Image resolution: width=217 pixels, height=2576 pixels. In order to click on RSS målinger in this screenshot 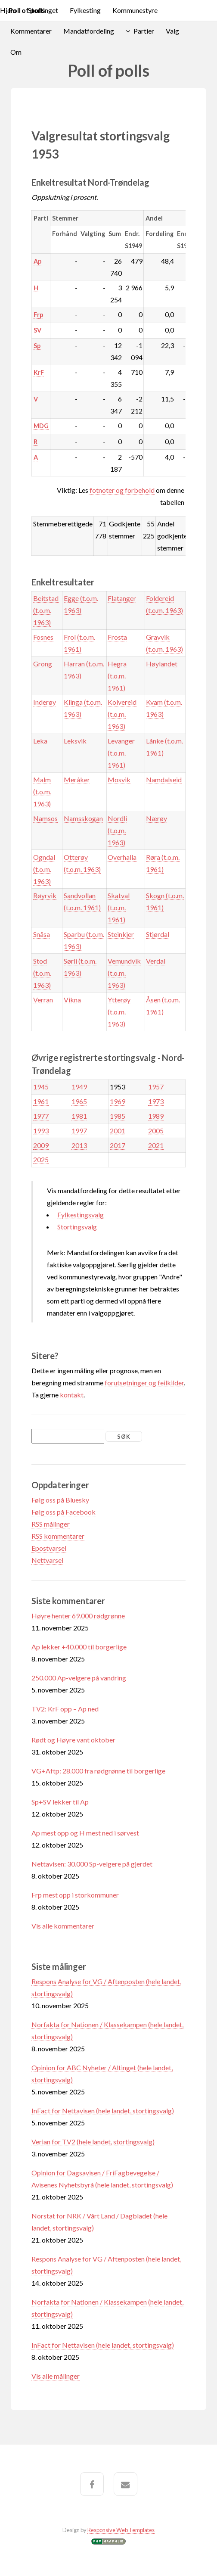, I will do `click(50, 1524)`.